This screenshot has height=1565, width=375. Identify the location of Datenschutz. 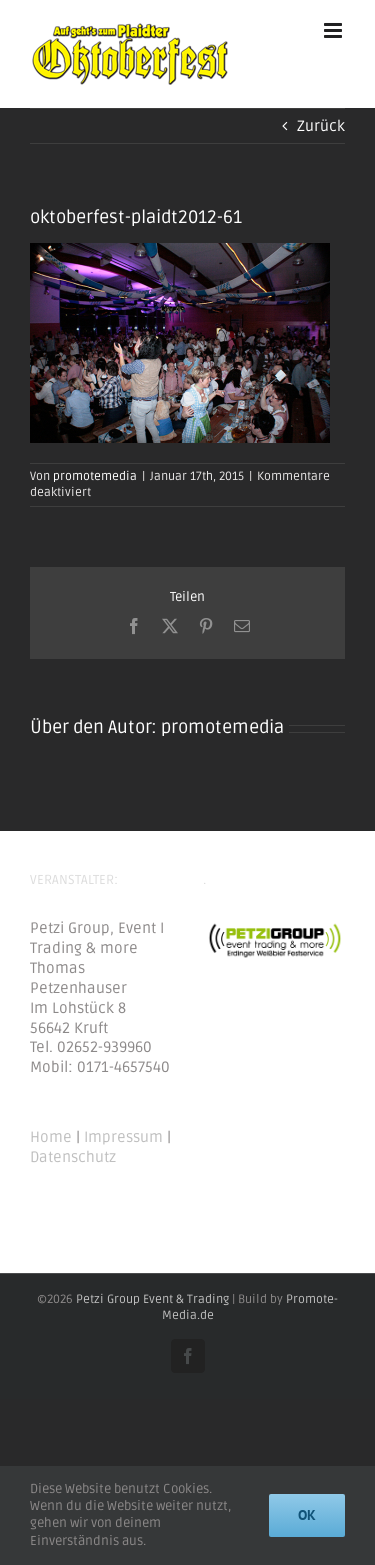
(73, 1157).